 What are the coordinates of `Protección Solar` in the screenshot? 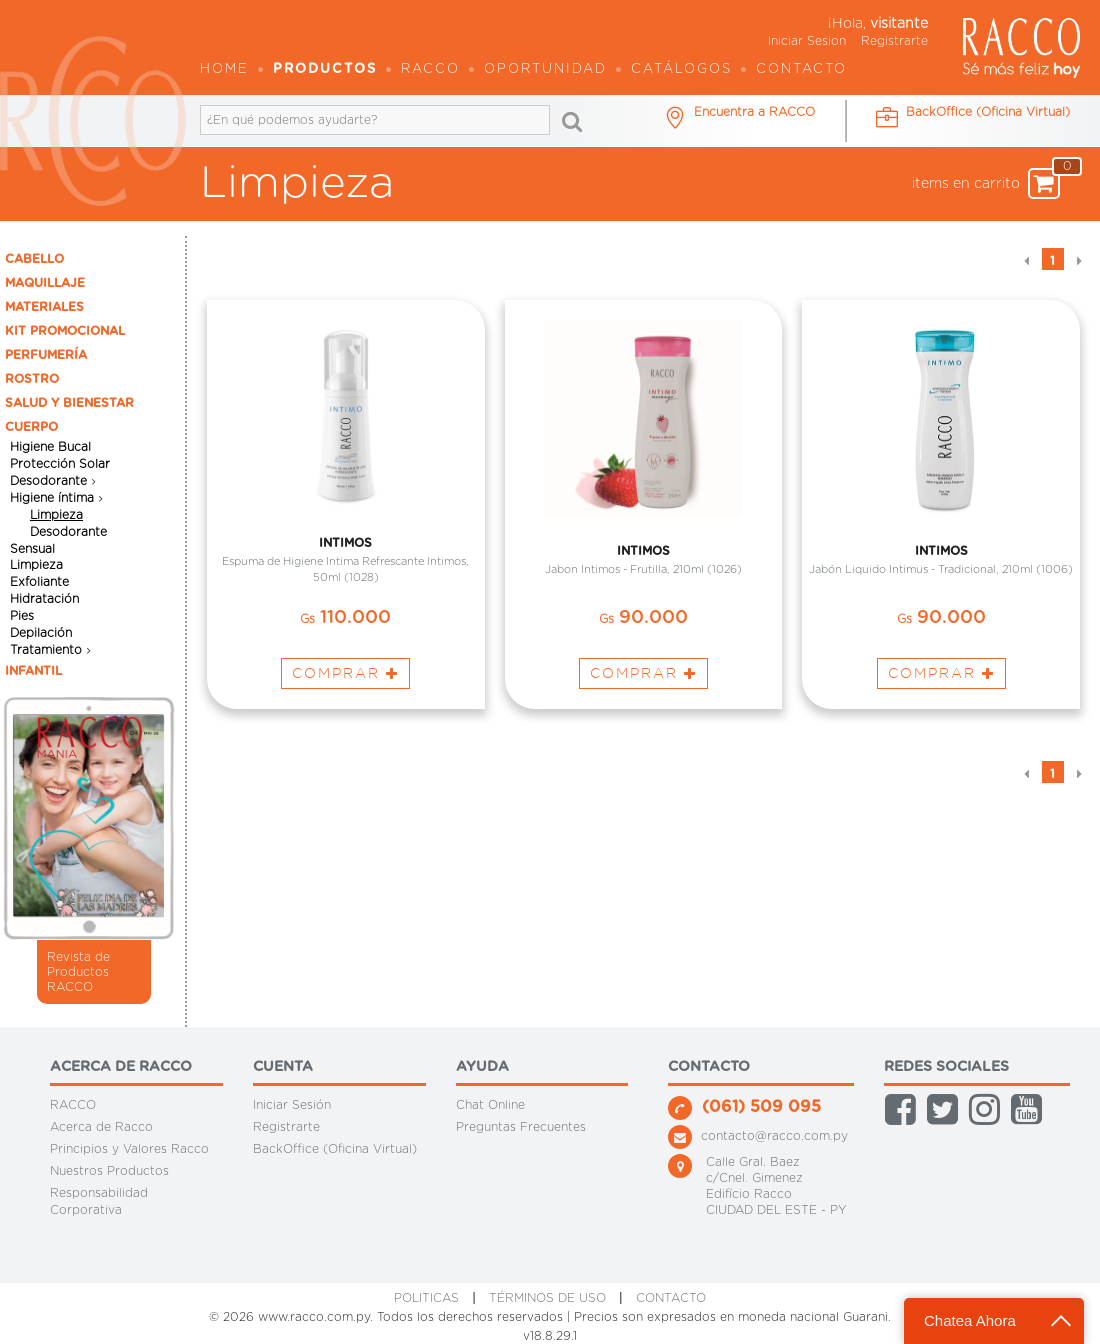 It's located at (60, 464).